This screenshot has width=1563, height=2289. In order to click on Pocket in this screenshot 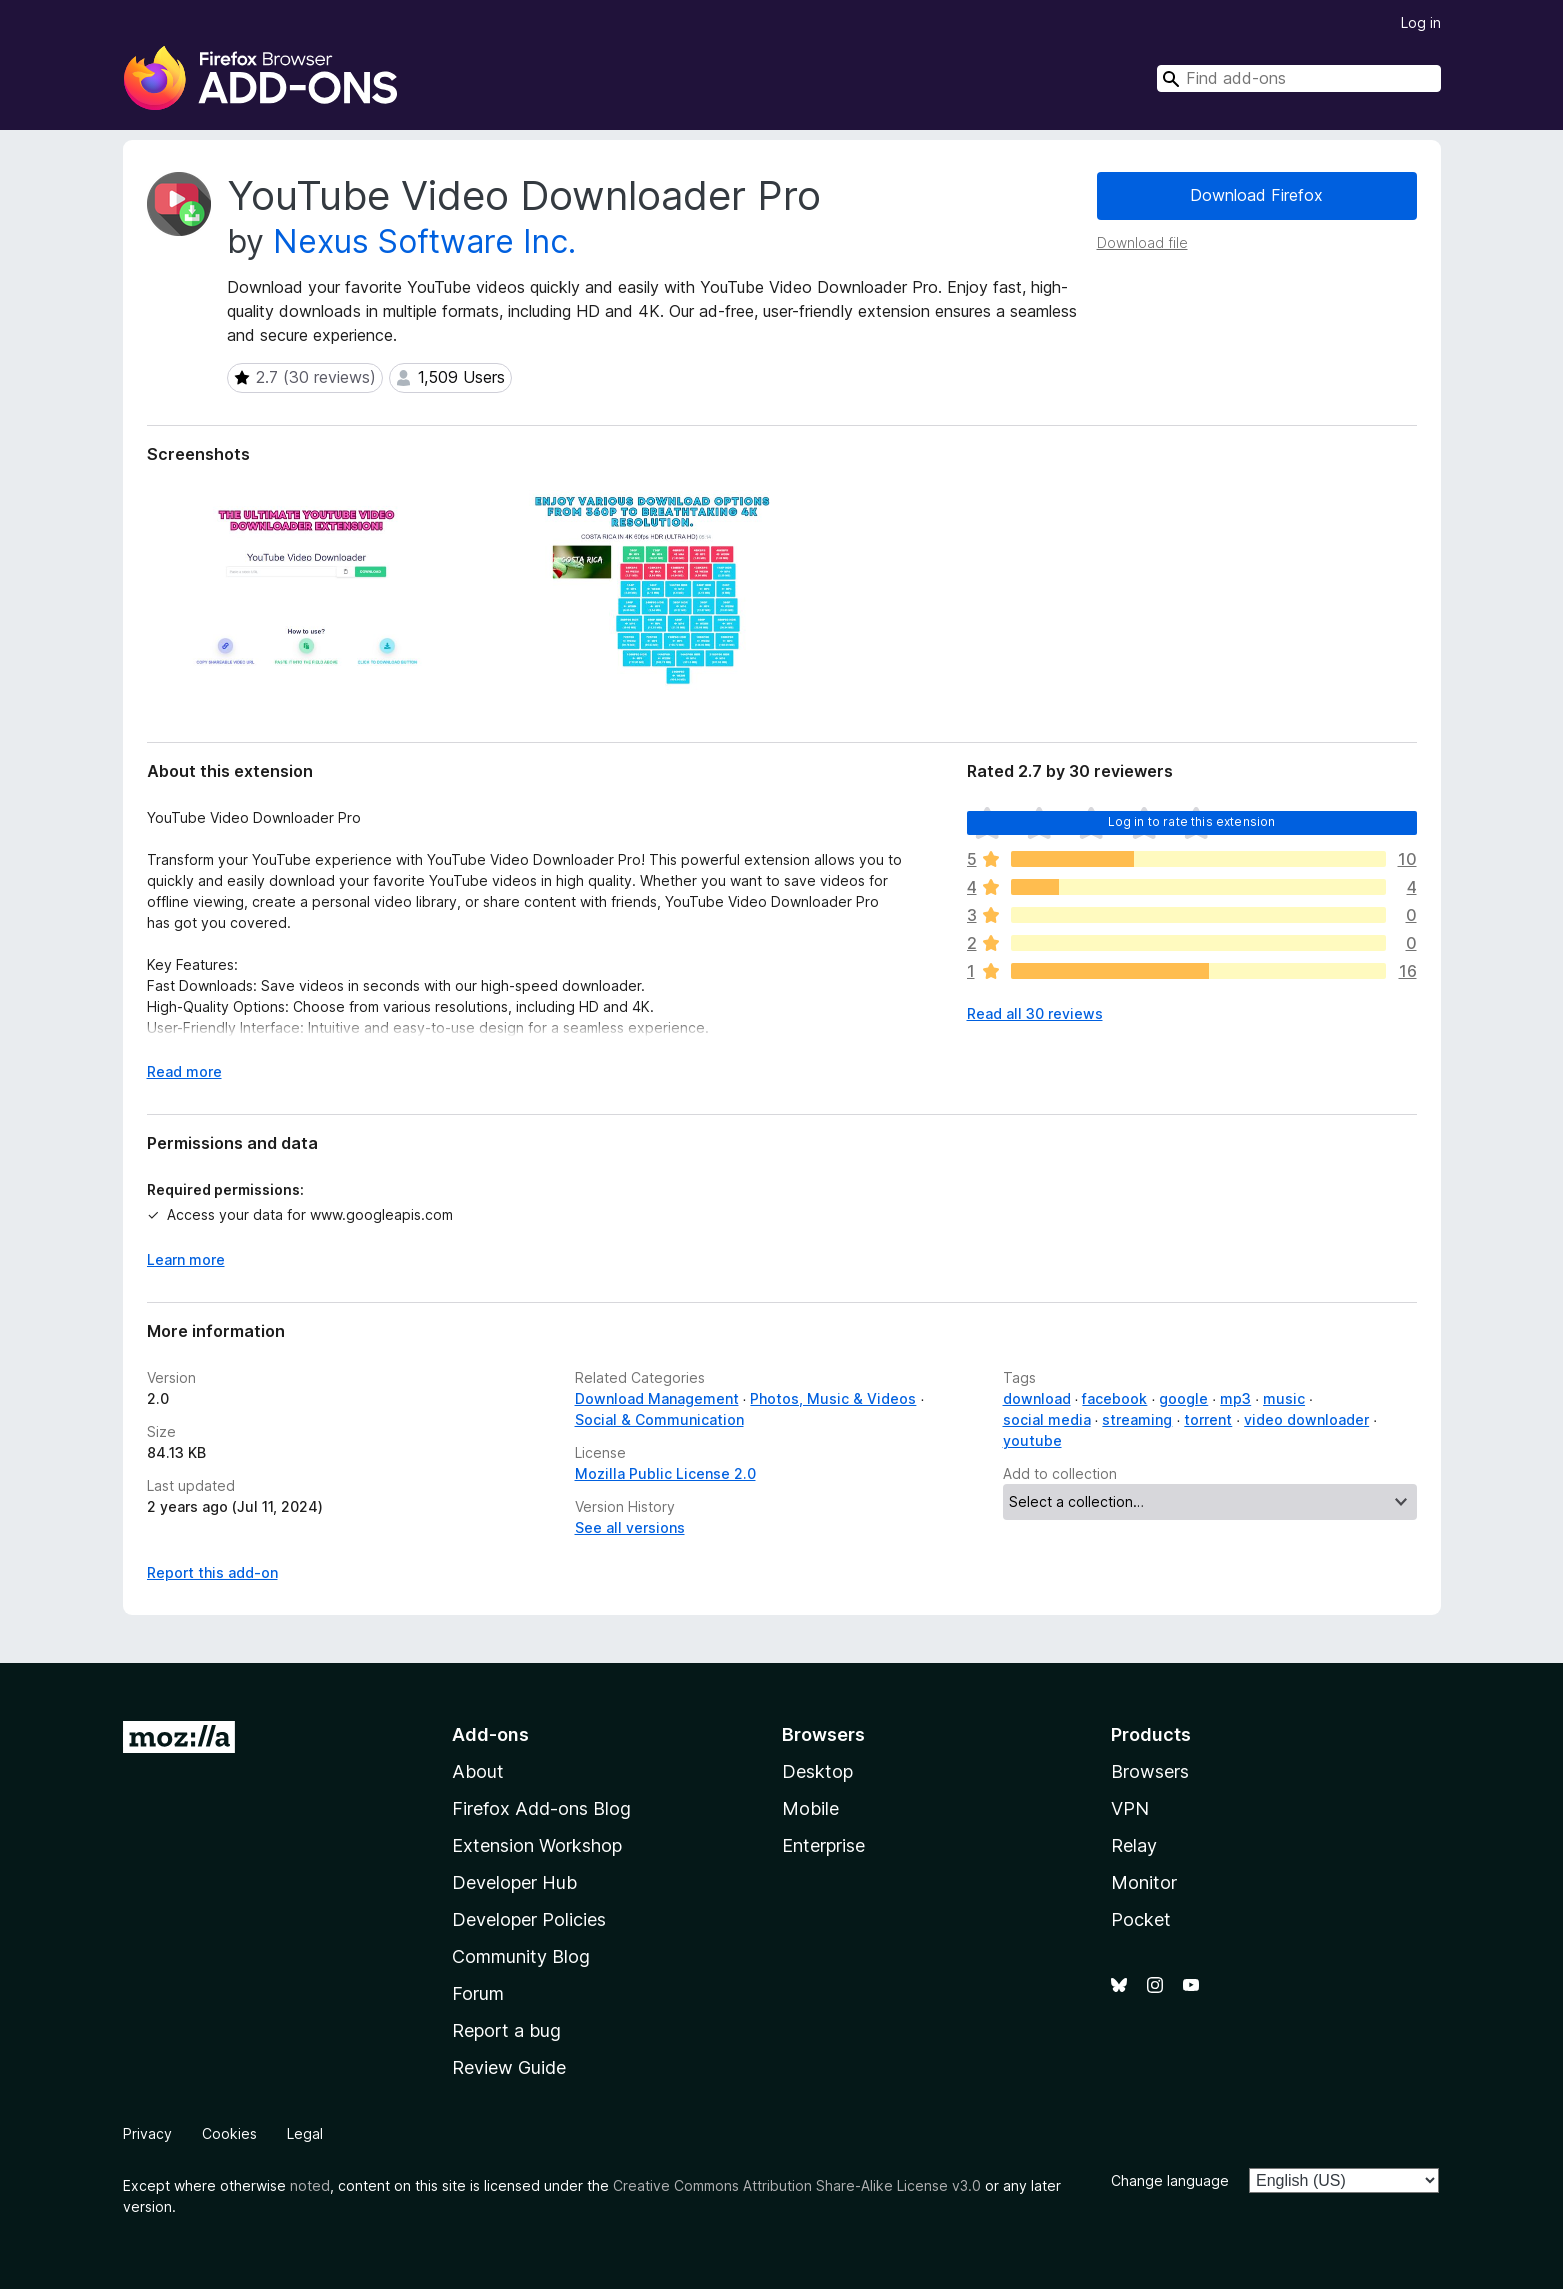, I will do `click(1141, 1919)`.